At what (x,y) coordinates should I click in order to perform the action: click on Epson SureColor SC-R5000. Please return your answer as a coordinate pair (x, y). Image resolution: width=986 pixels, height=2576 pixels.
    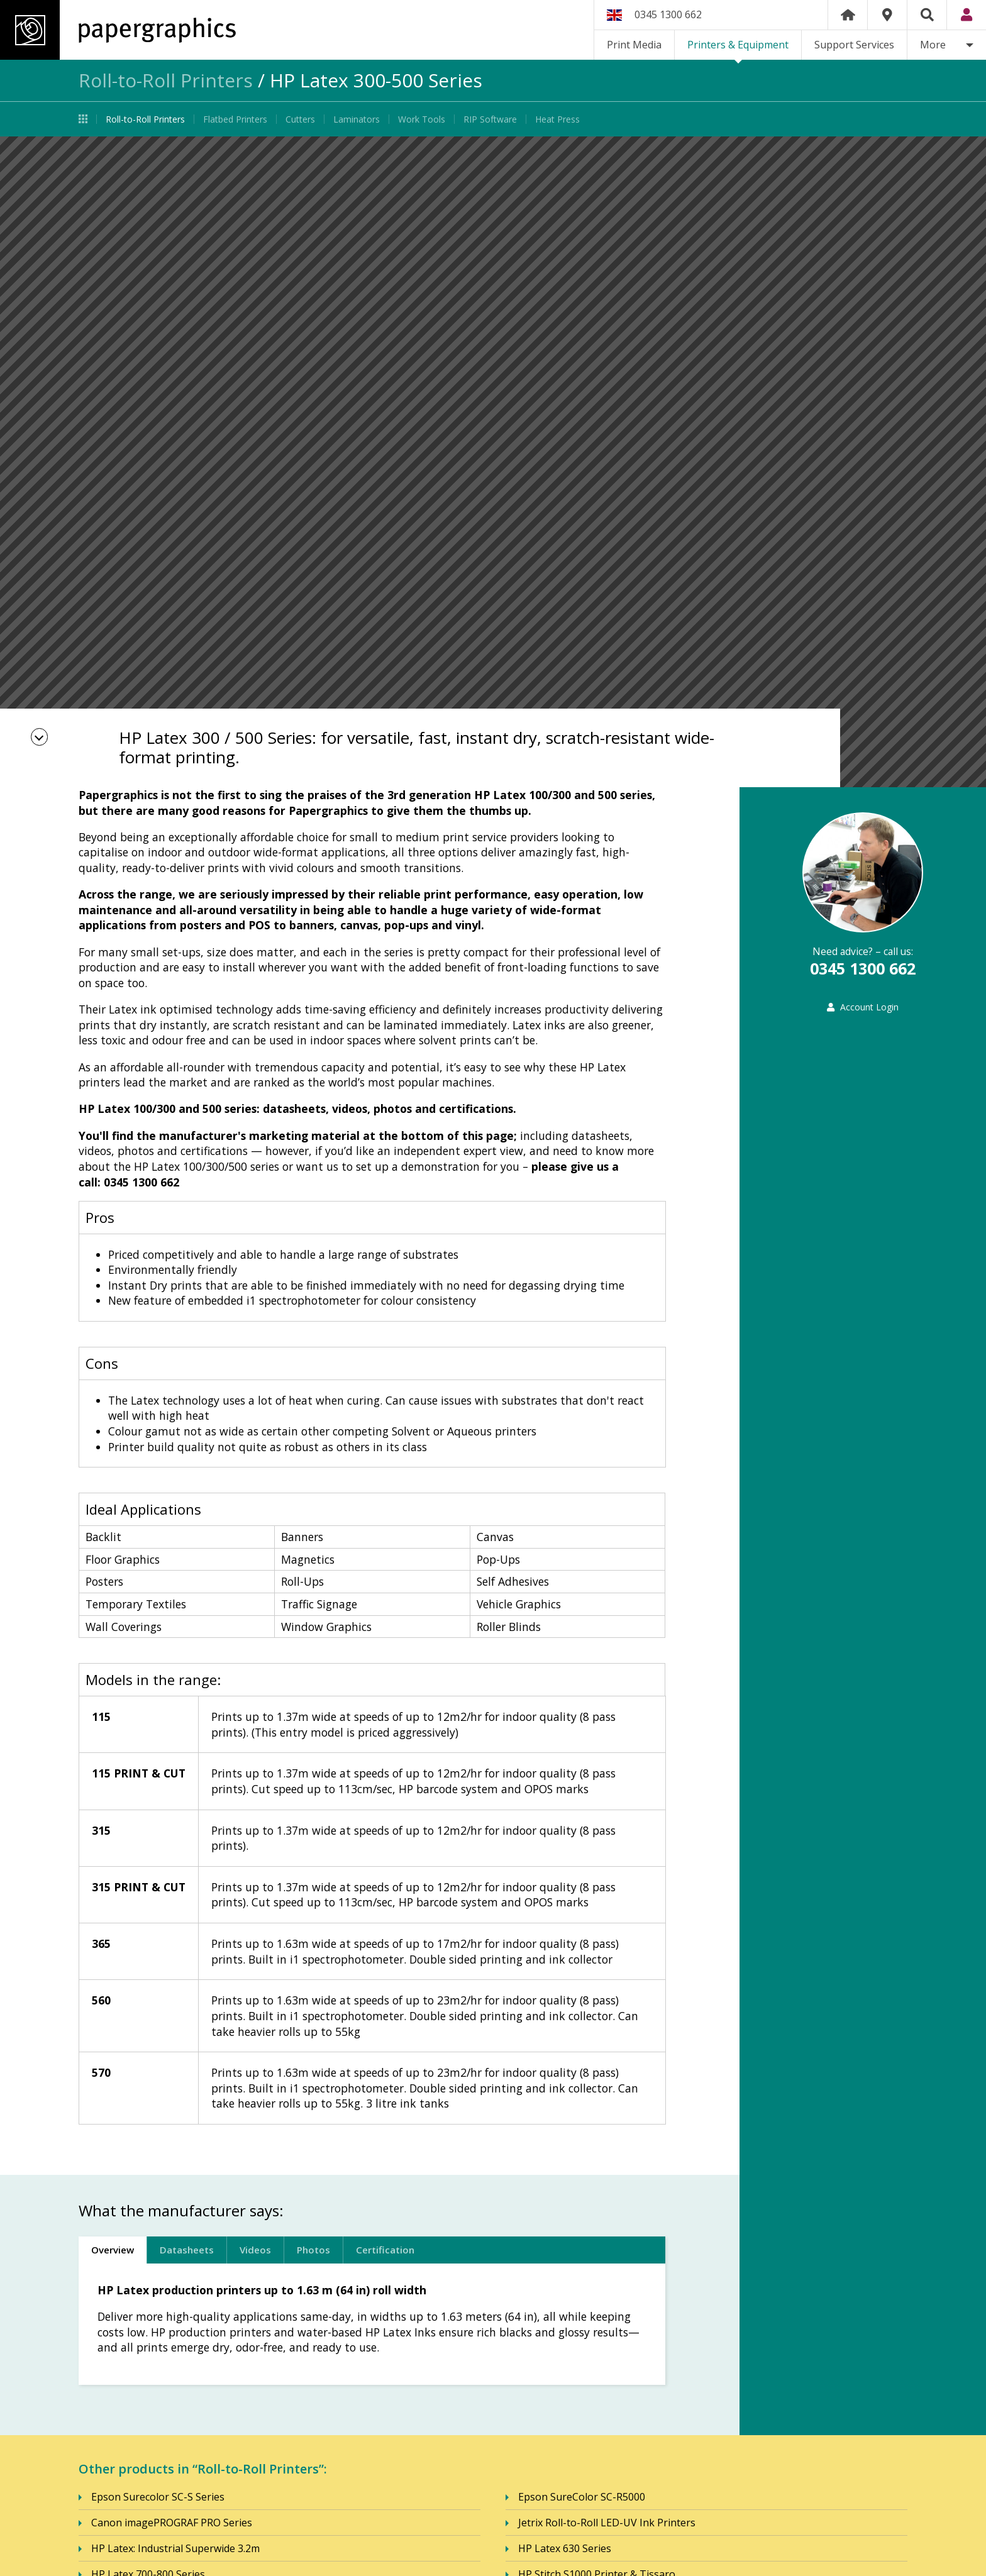
    Looking at the image, I should click on (581, 2497).